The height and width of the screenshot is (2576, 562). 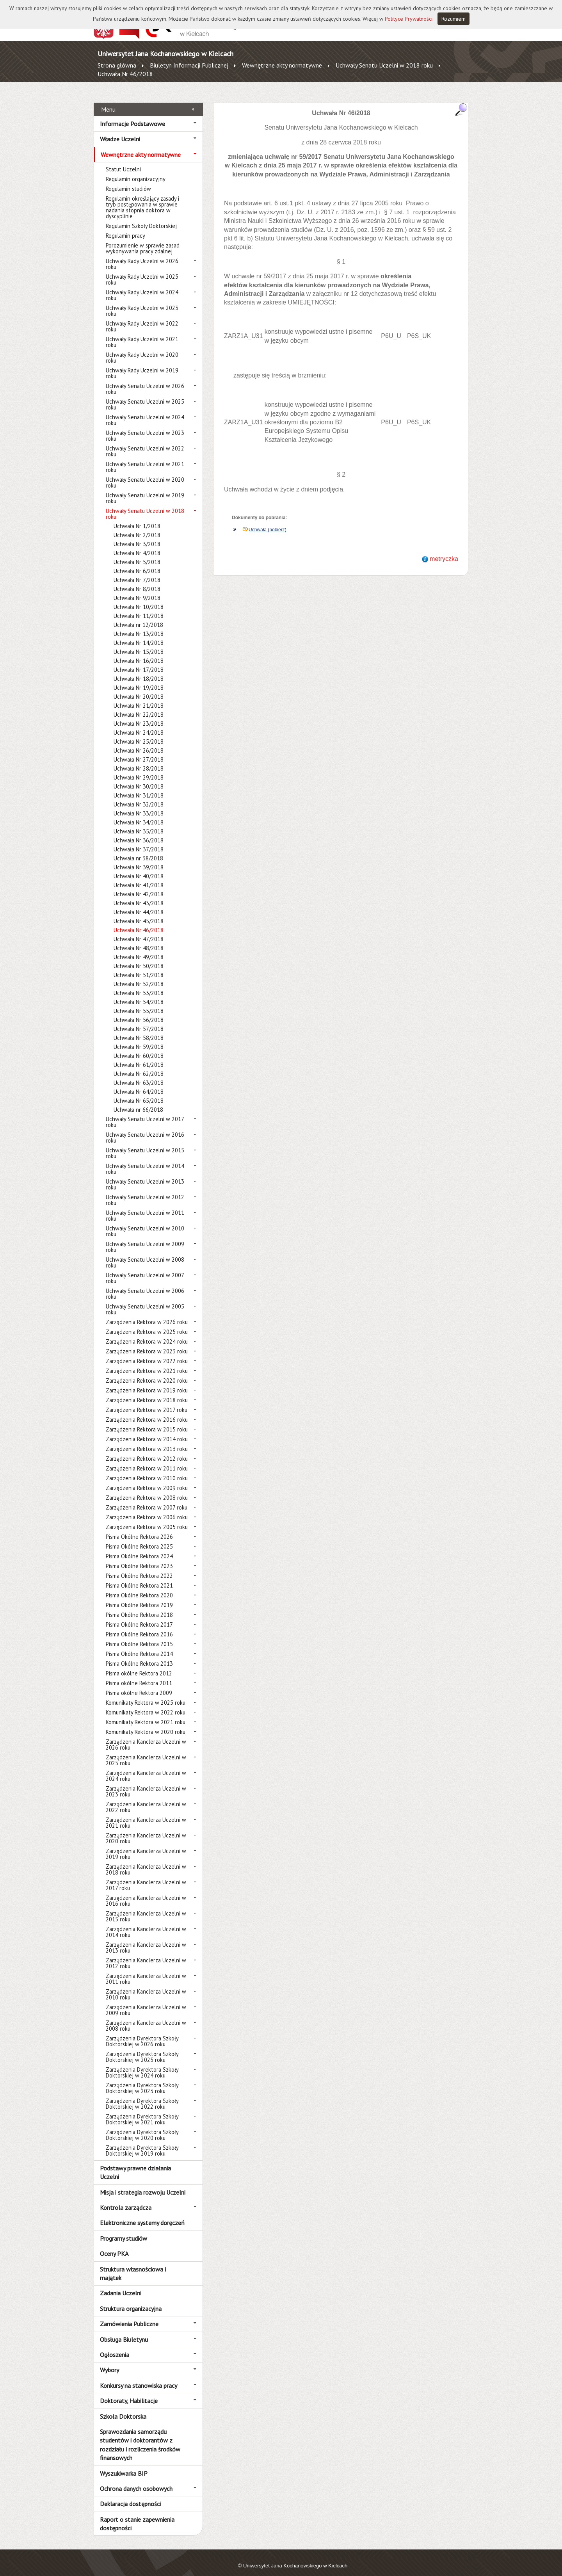 What do you see at coordinates (129, 2392) in the screenshot?
I see `Doktoraty, Habilitacje` at bounding box center [129, 2392].